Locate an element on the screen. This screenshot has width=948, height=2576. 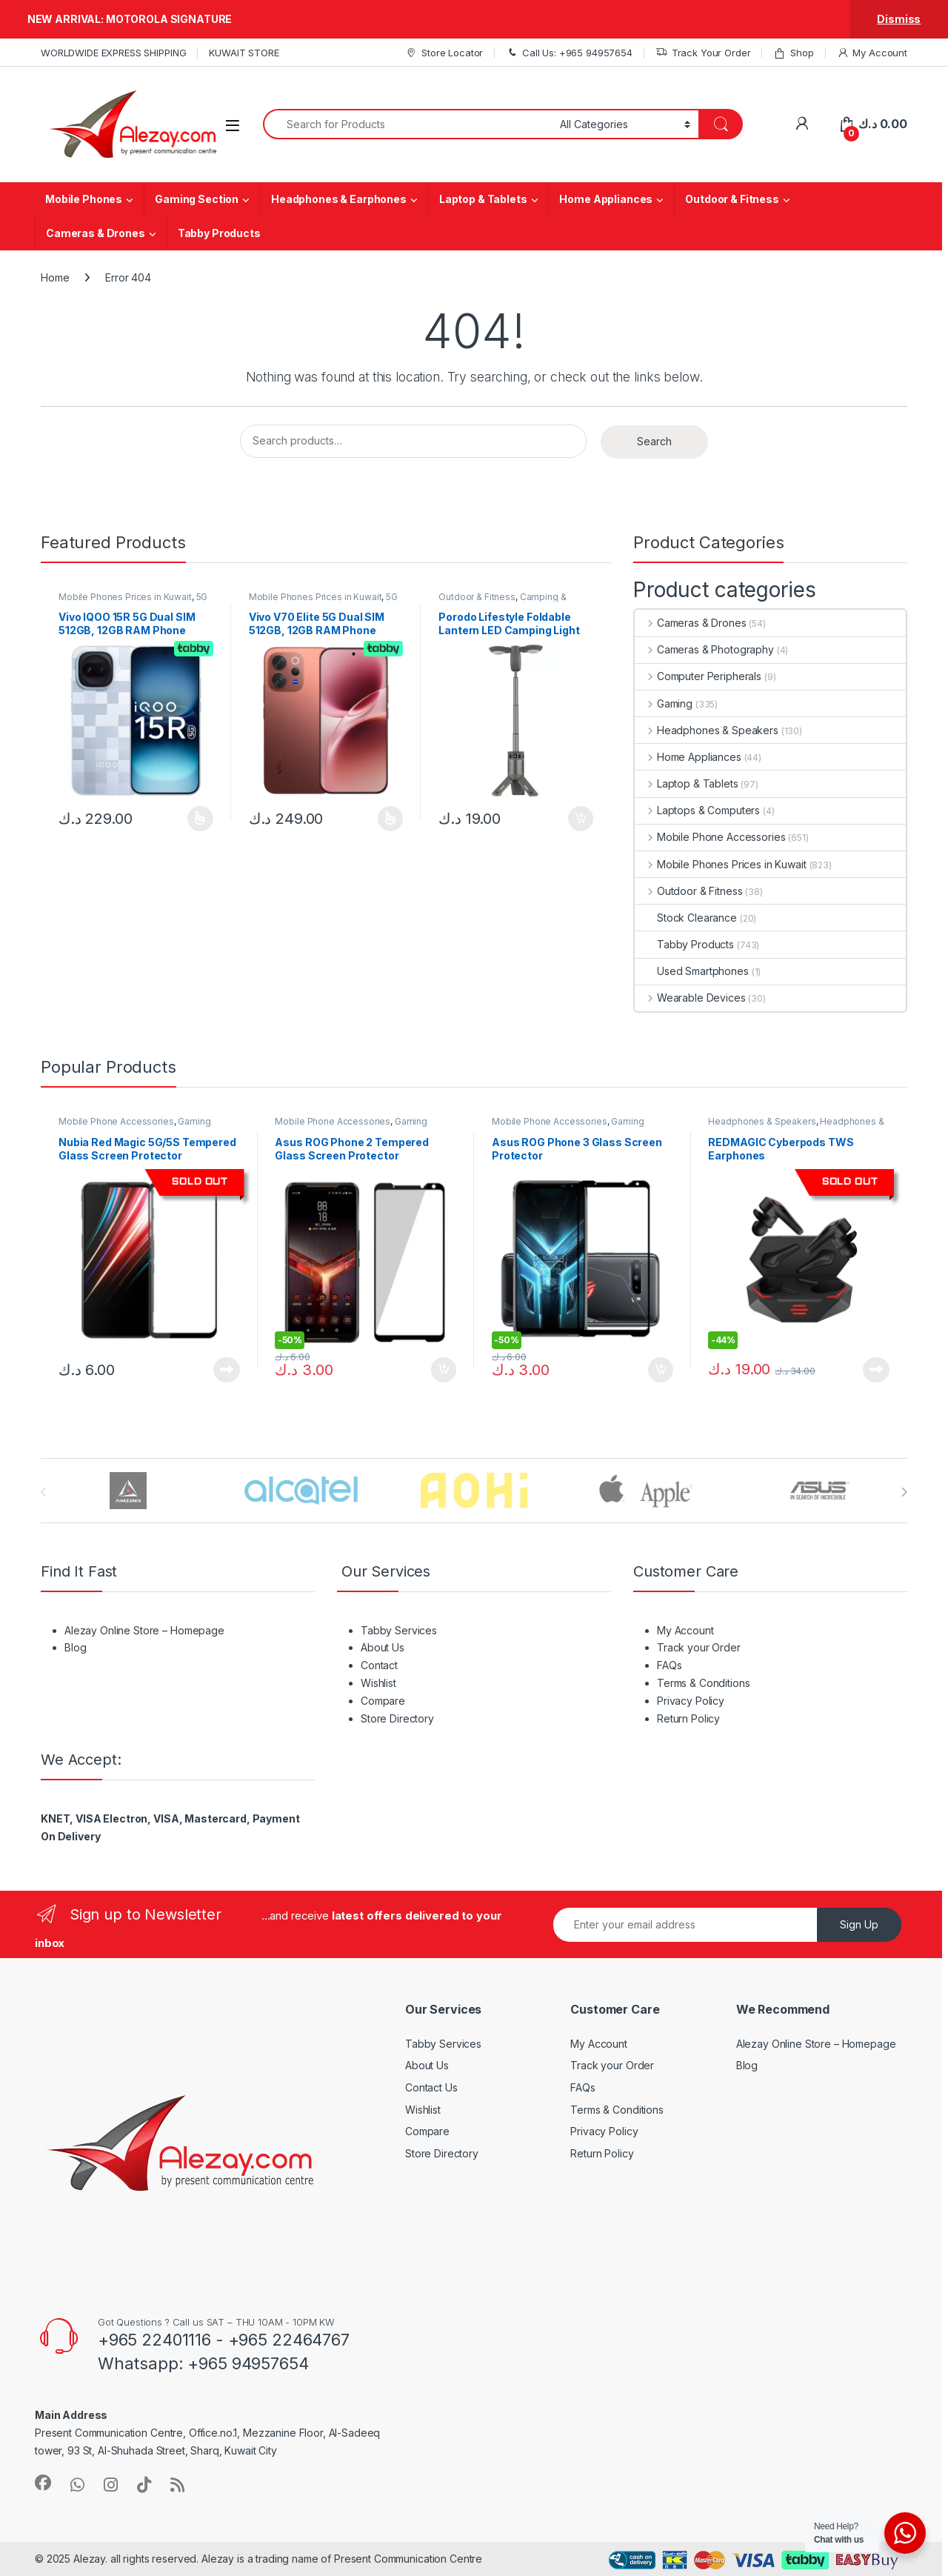
[combobox] is located at coordinates (407, 124).